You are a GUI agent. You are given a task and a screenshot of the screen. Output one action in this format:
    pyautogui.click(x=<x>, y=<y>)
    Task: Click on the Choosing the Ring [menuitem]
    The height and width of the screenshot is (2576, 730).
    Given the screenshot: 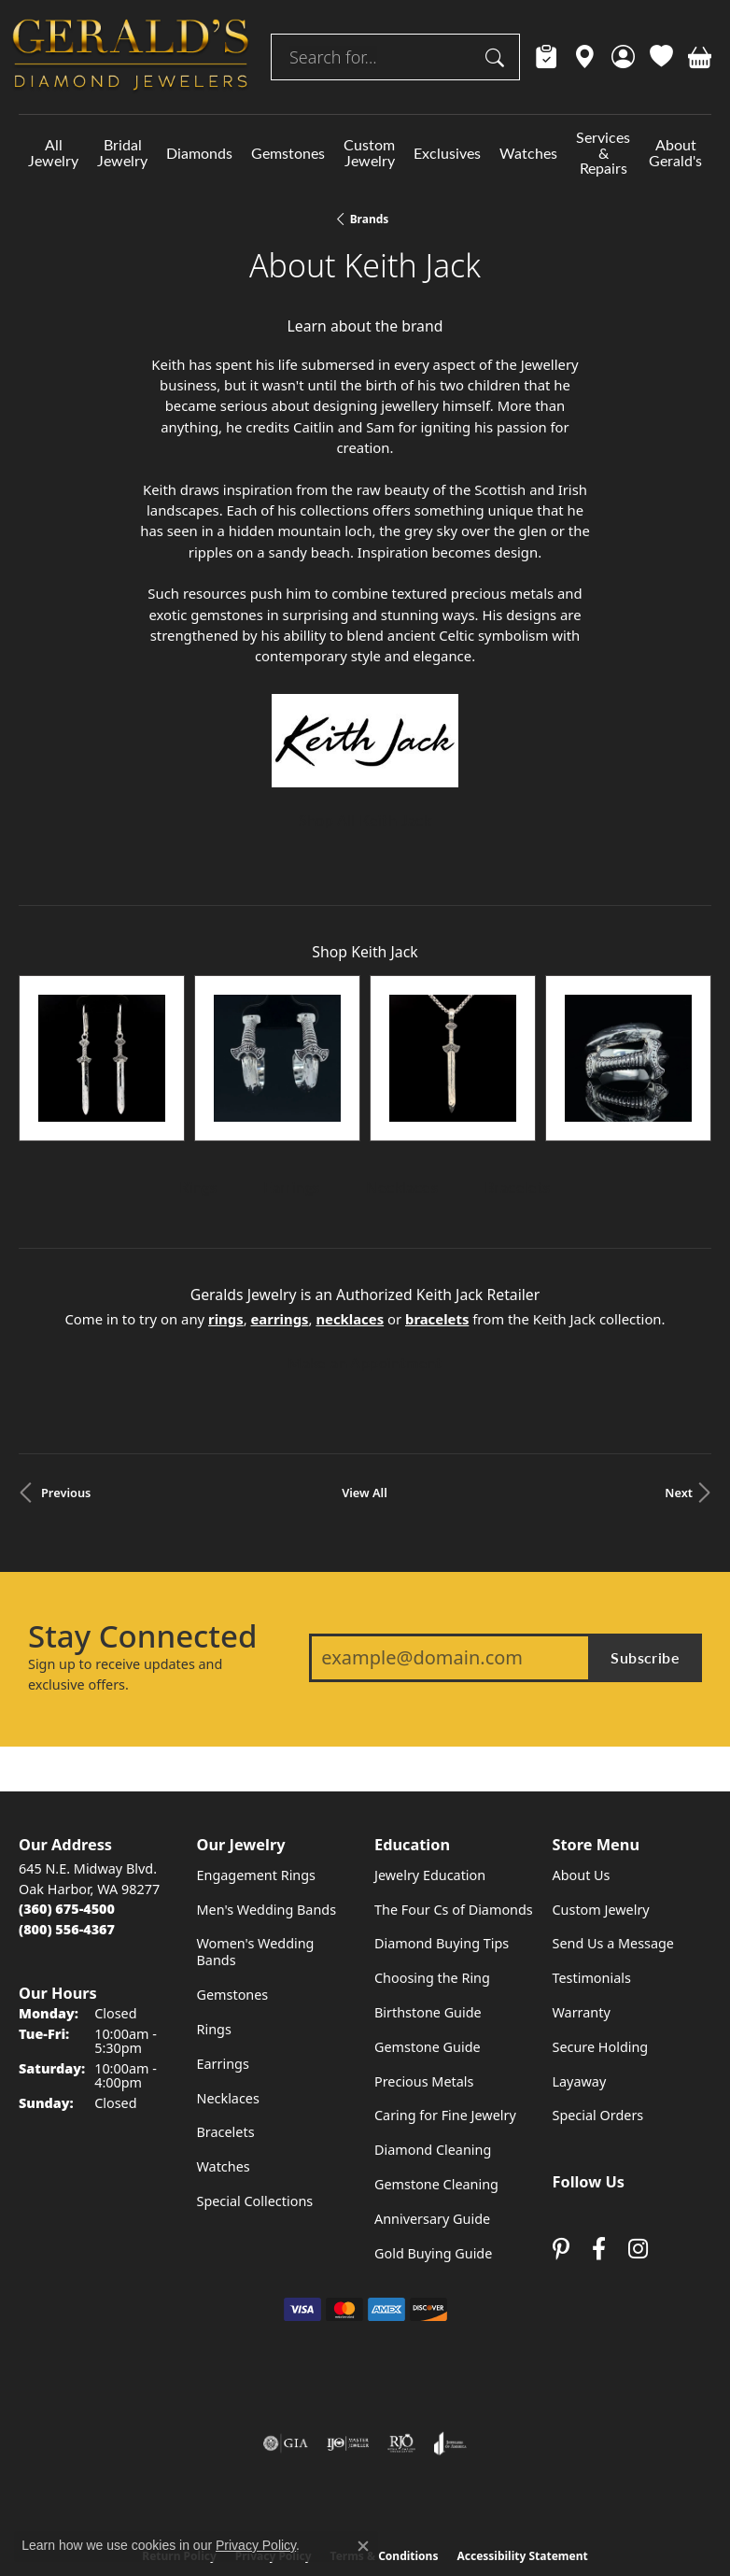 What is the action you would take?
    pyautogui.click(x=432, y=1852)
    